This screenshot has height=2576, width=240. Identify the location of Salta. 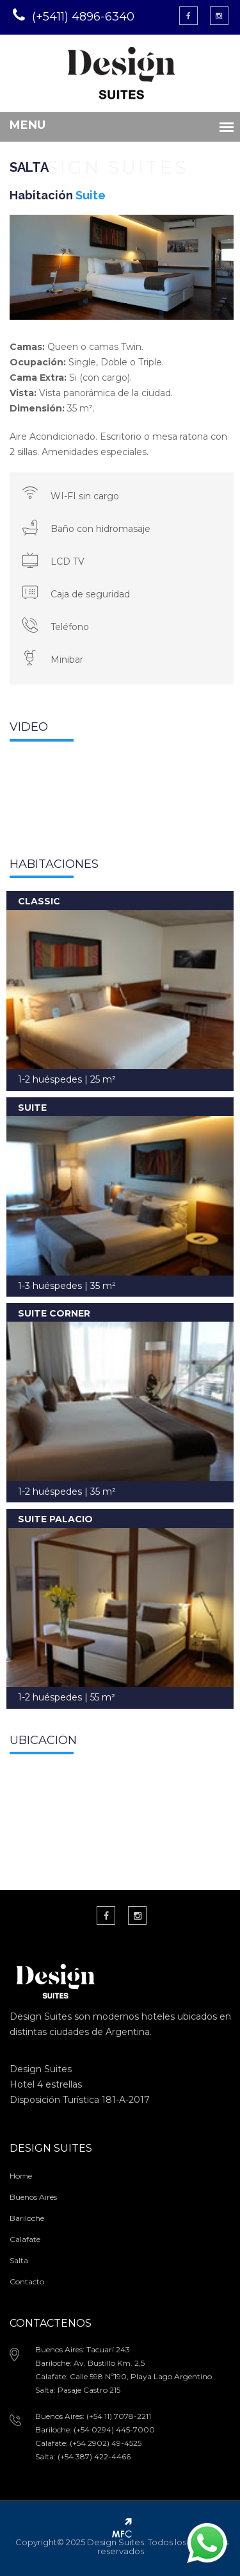
(19, 2260).